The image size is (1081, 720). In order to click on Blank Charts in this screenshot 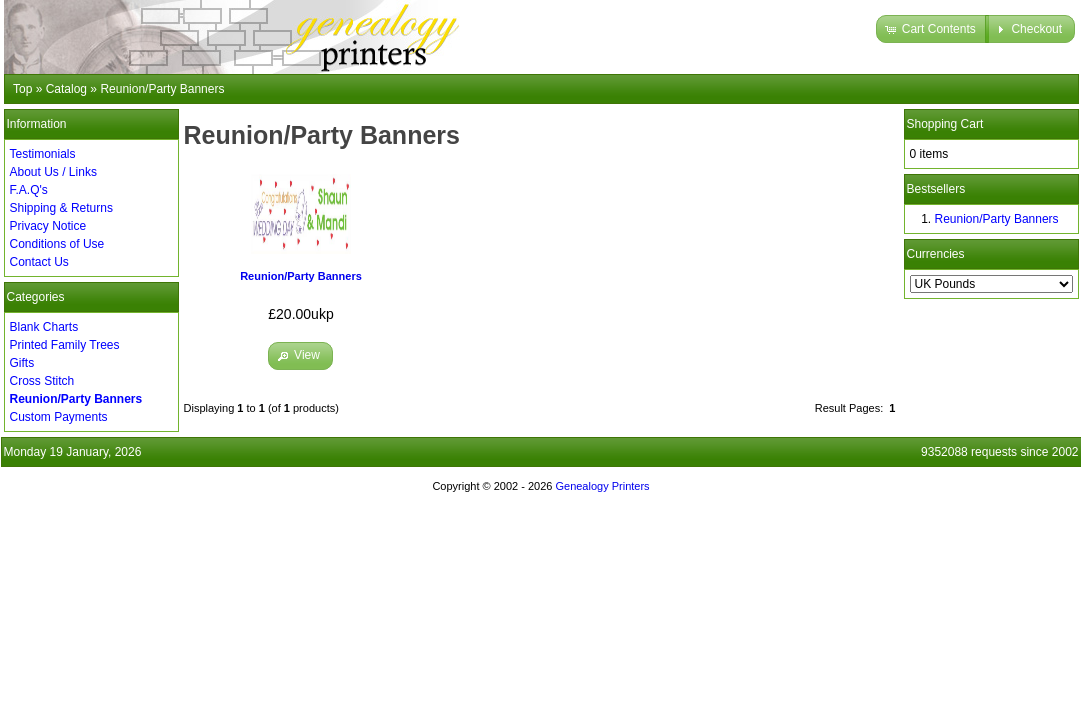, I will do `click(44, 327)`.